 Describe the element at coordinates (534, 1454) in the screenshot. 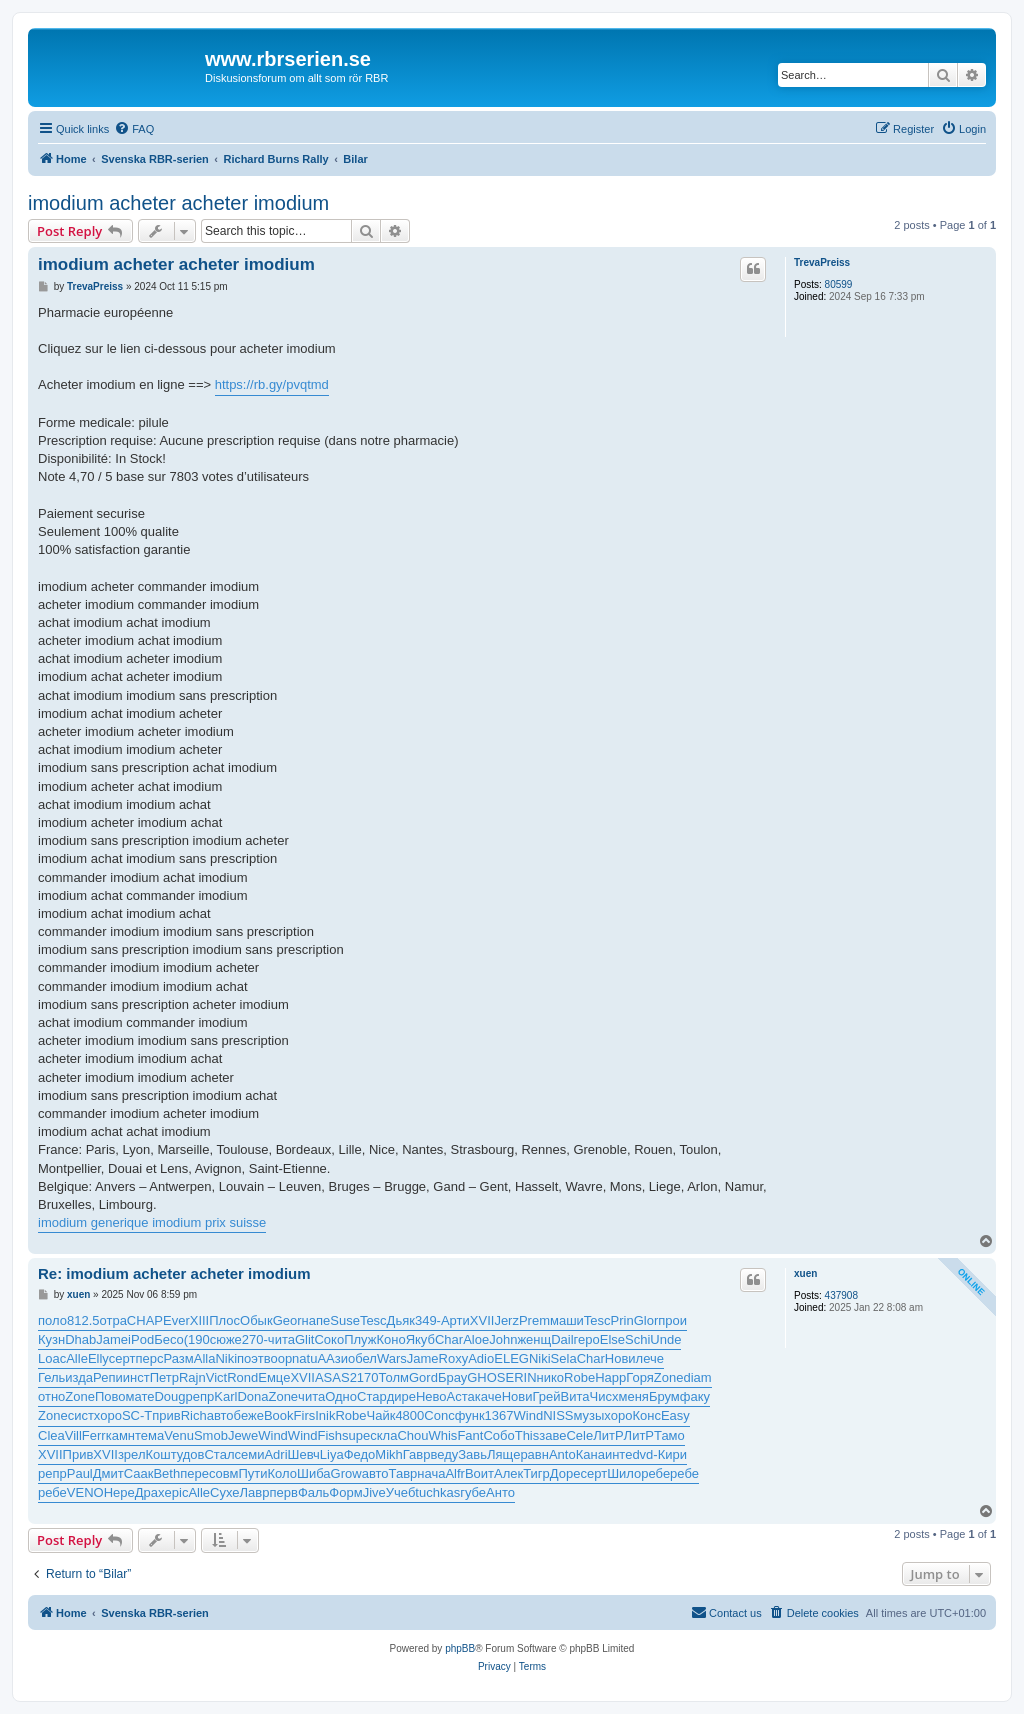

I see `равн` at that location.